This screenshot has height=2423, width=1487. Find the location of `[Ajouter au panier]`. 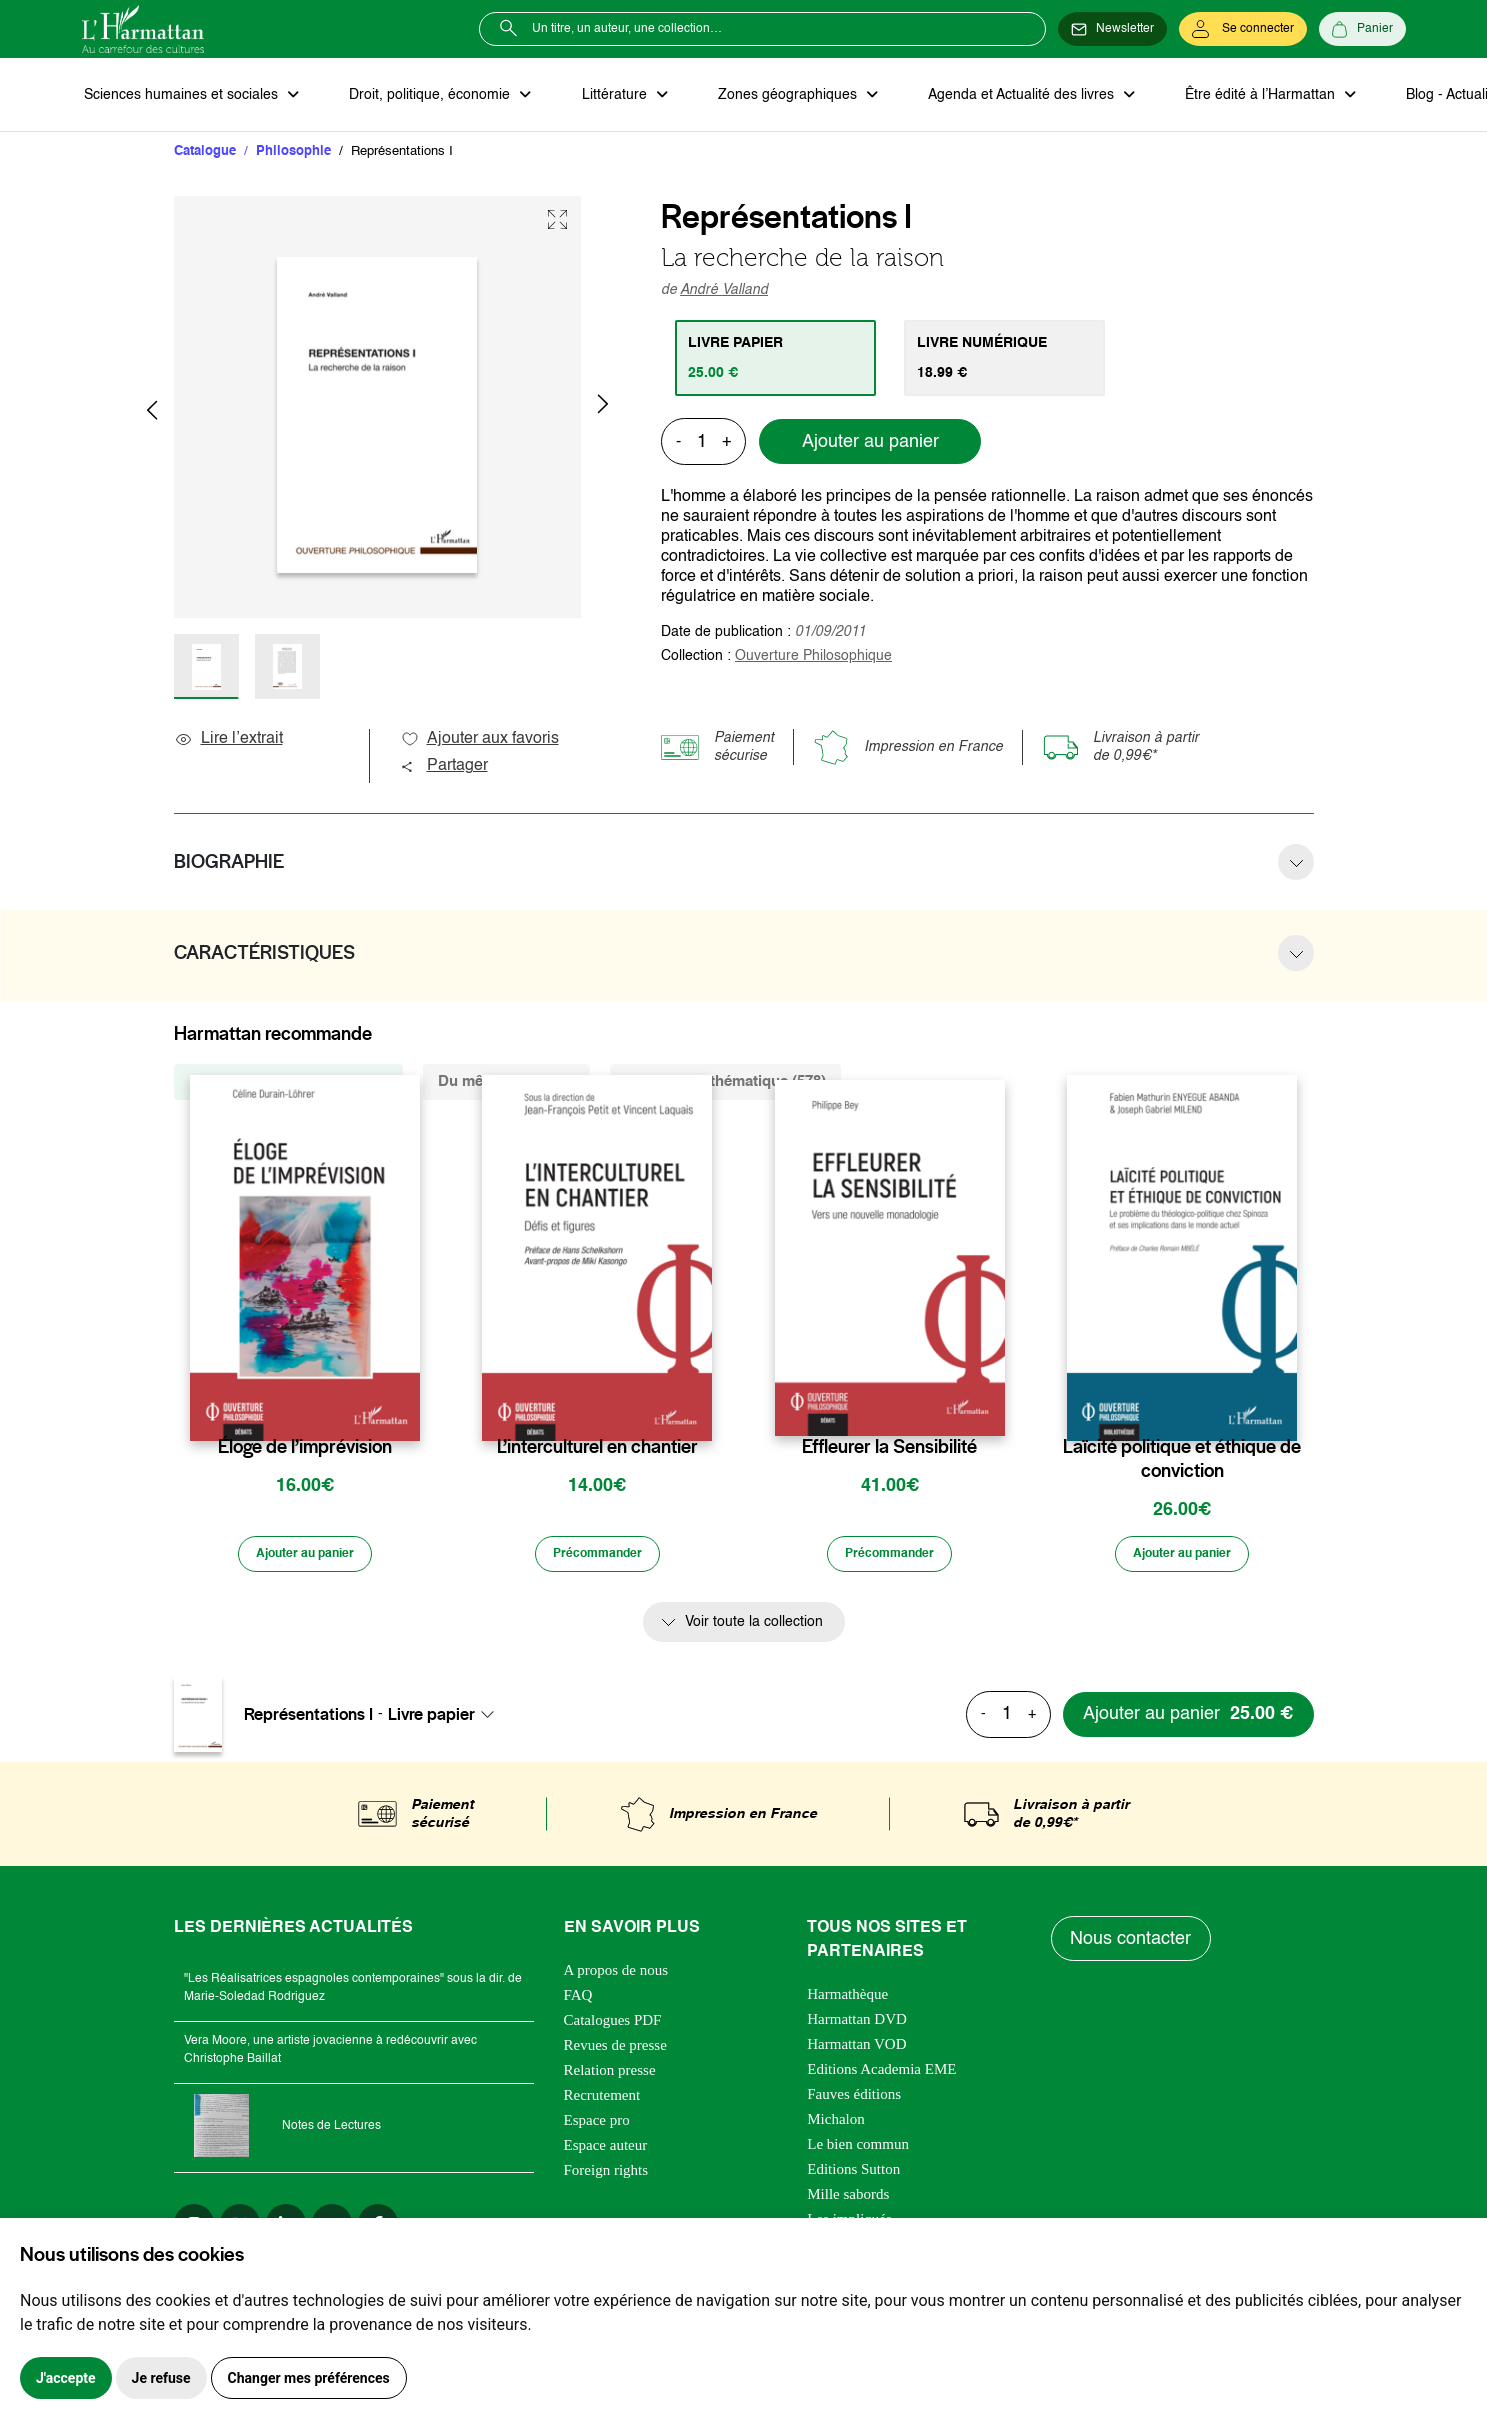

[Ajouter au panier] is located at coordinates (305, 1559).